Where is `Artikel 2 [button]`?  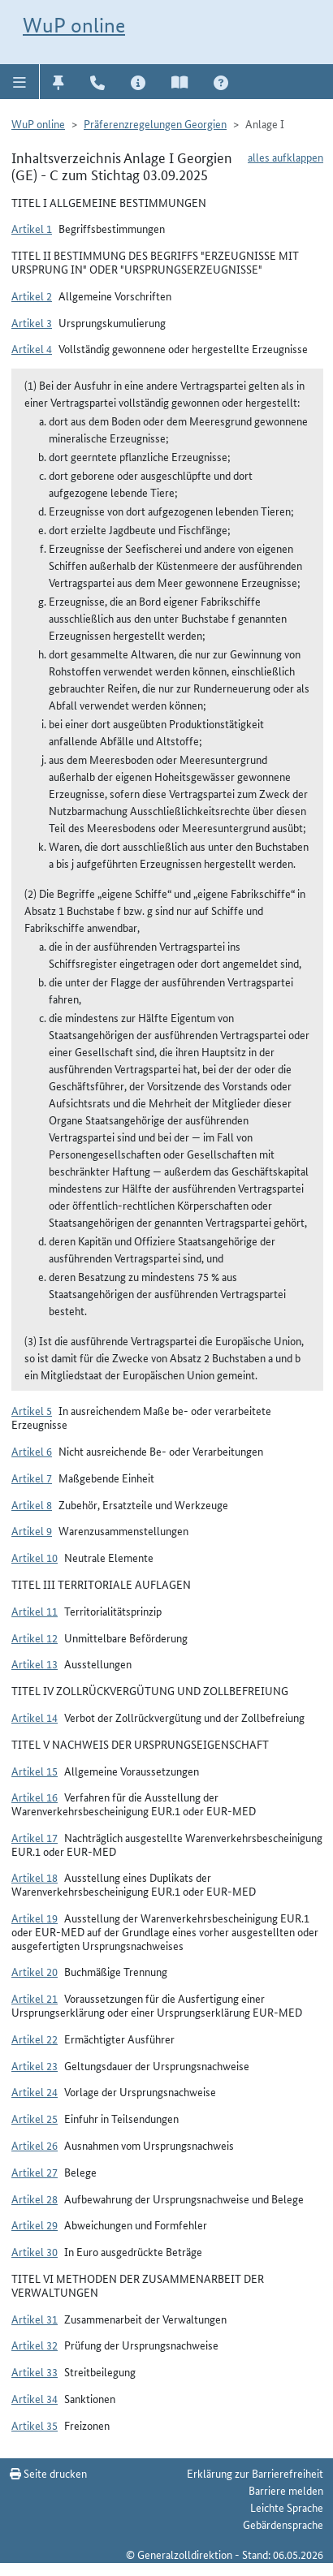
Artikel 2 [button] is located at coordinates (31, 295).